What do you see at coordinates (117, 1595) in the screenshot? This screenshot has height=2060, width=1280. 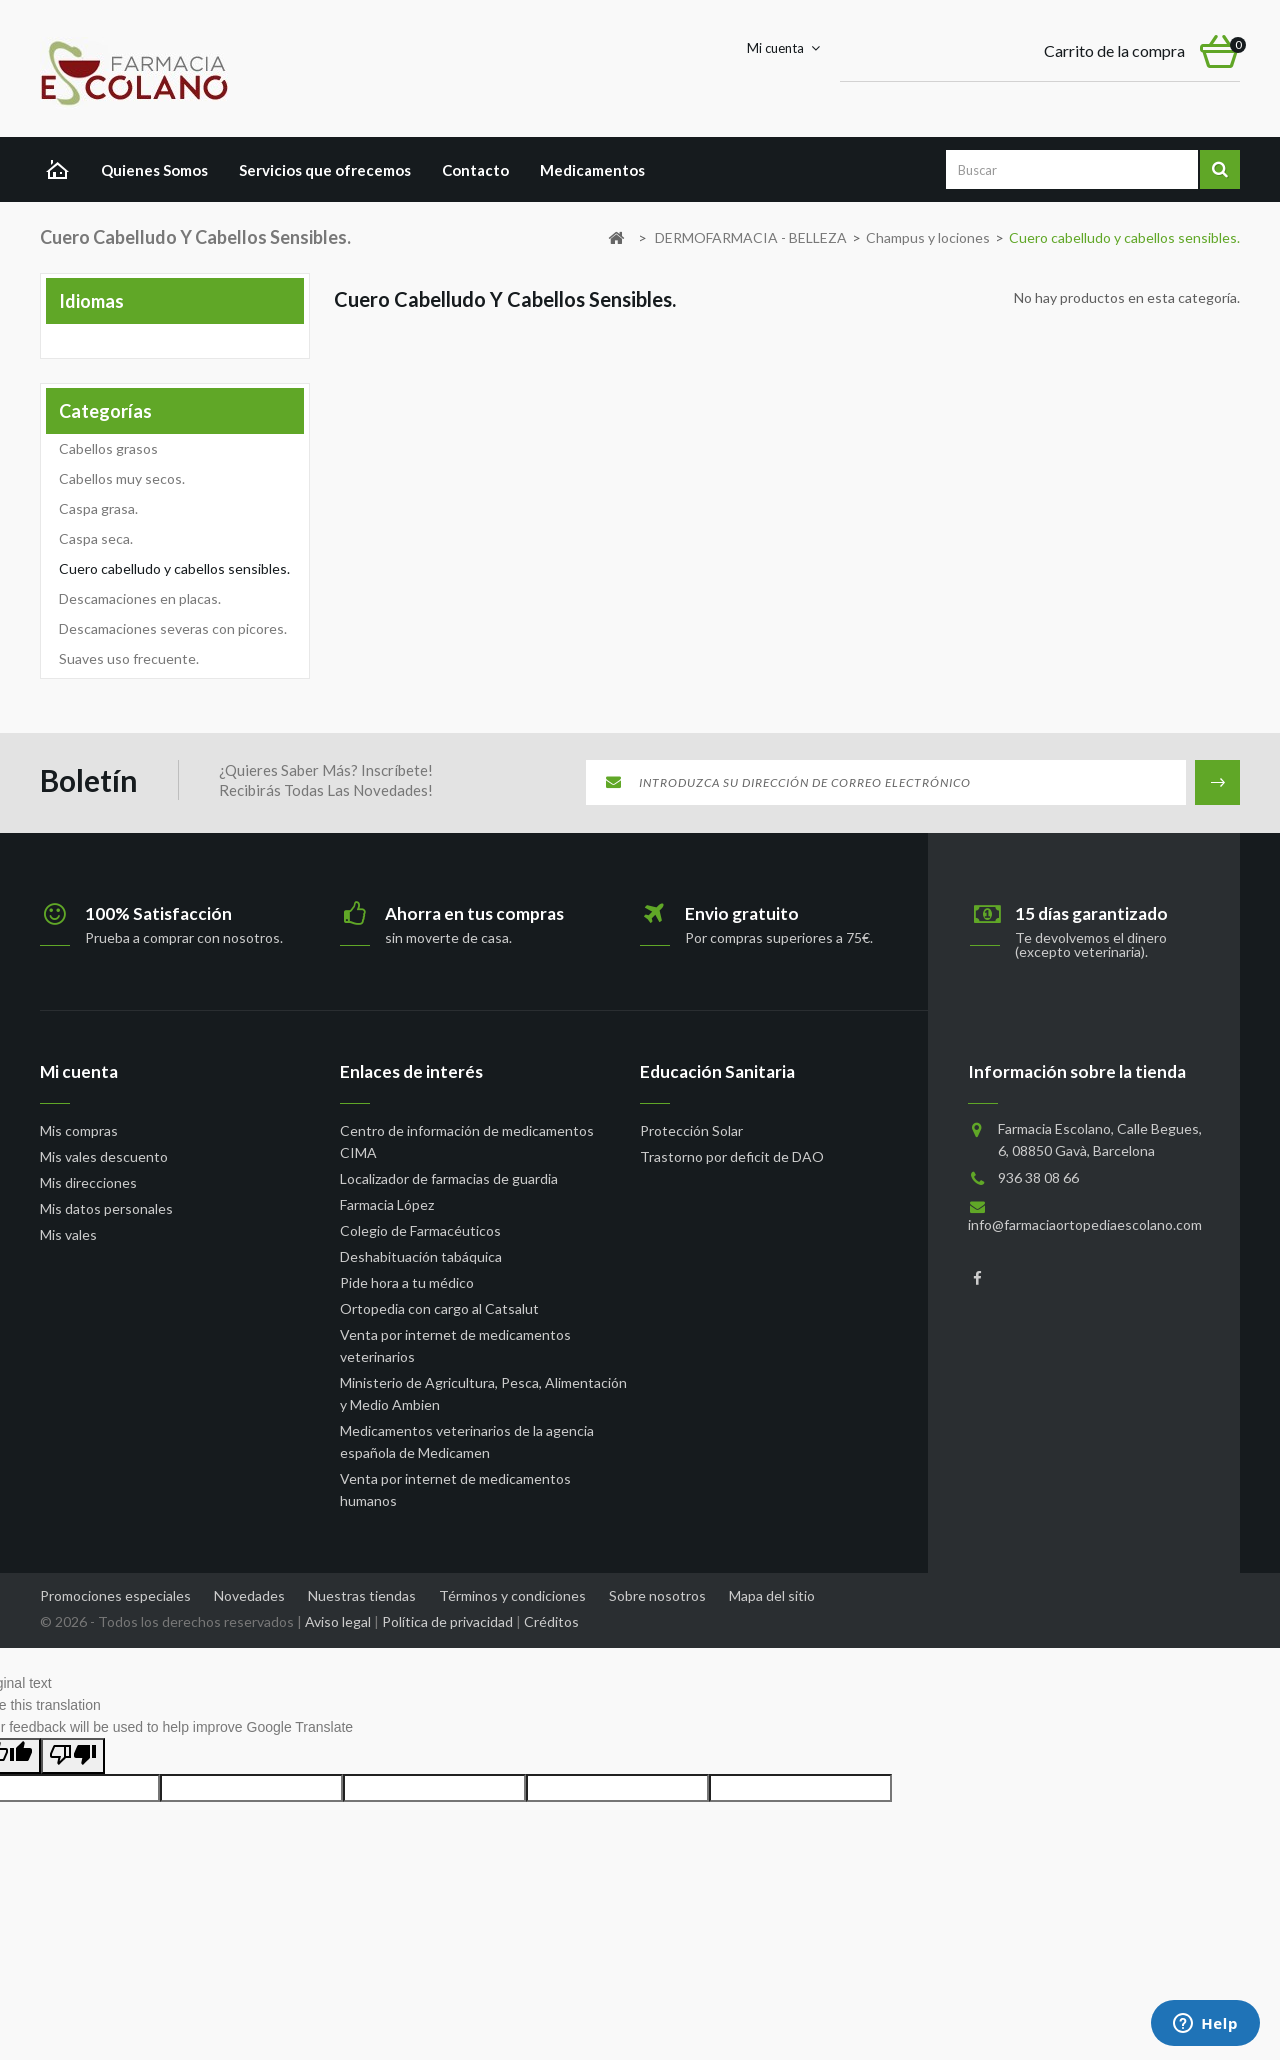 I see `Promociones especiales` at bounding box center [117, 1595].